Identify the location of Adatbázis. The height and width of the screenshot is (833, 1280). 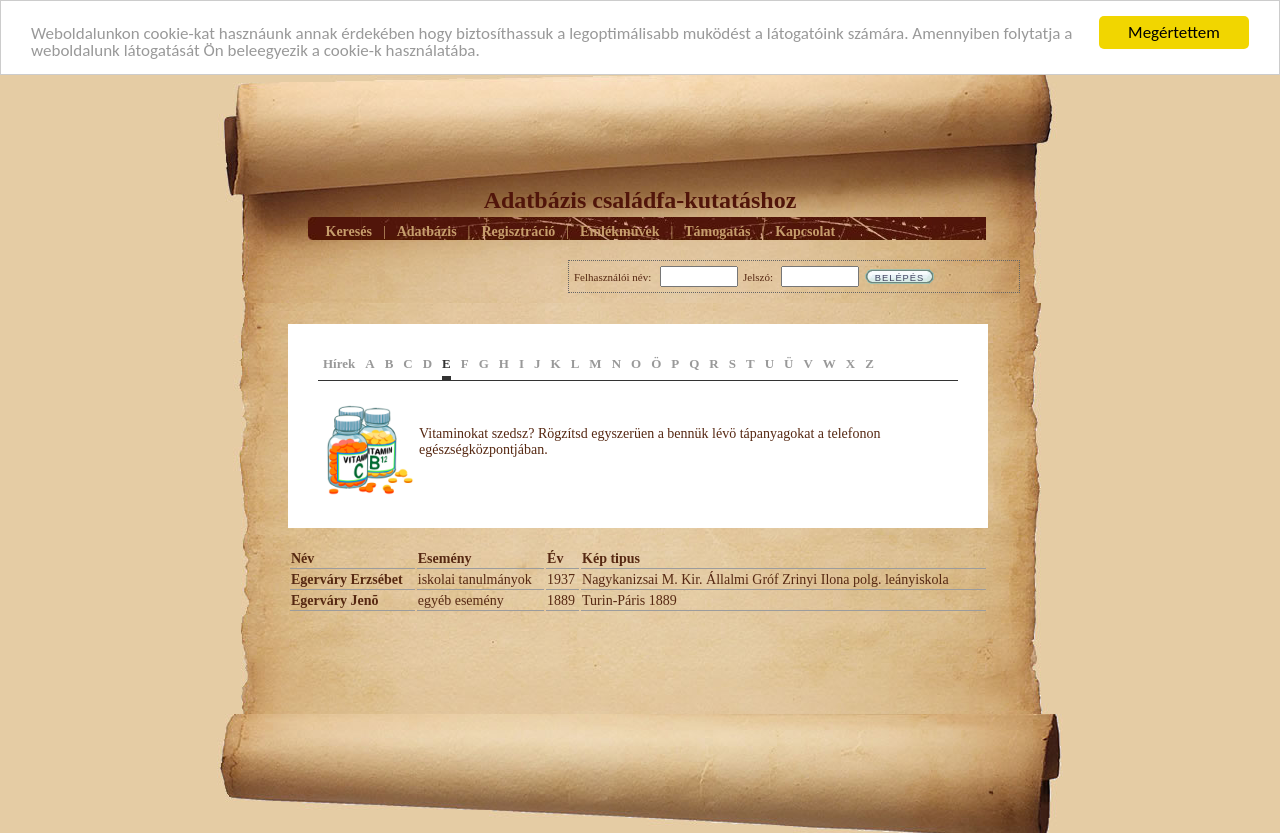
(427, 230).